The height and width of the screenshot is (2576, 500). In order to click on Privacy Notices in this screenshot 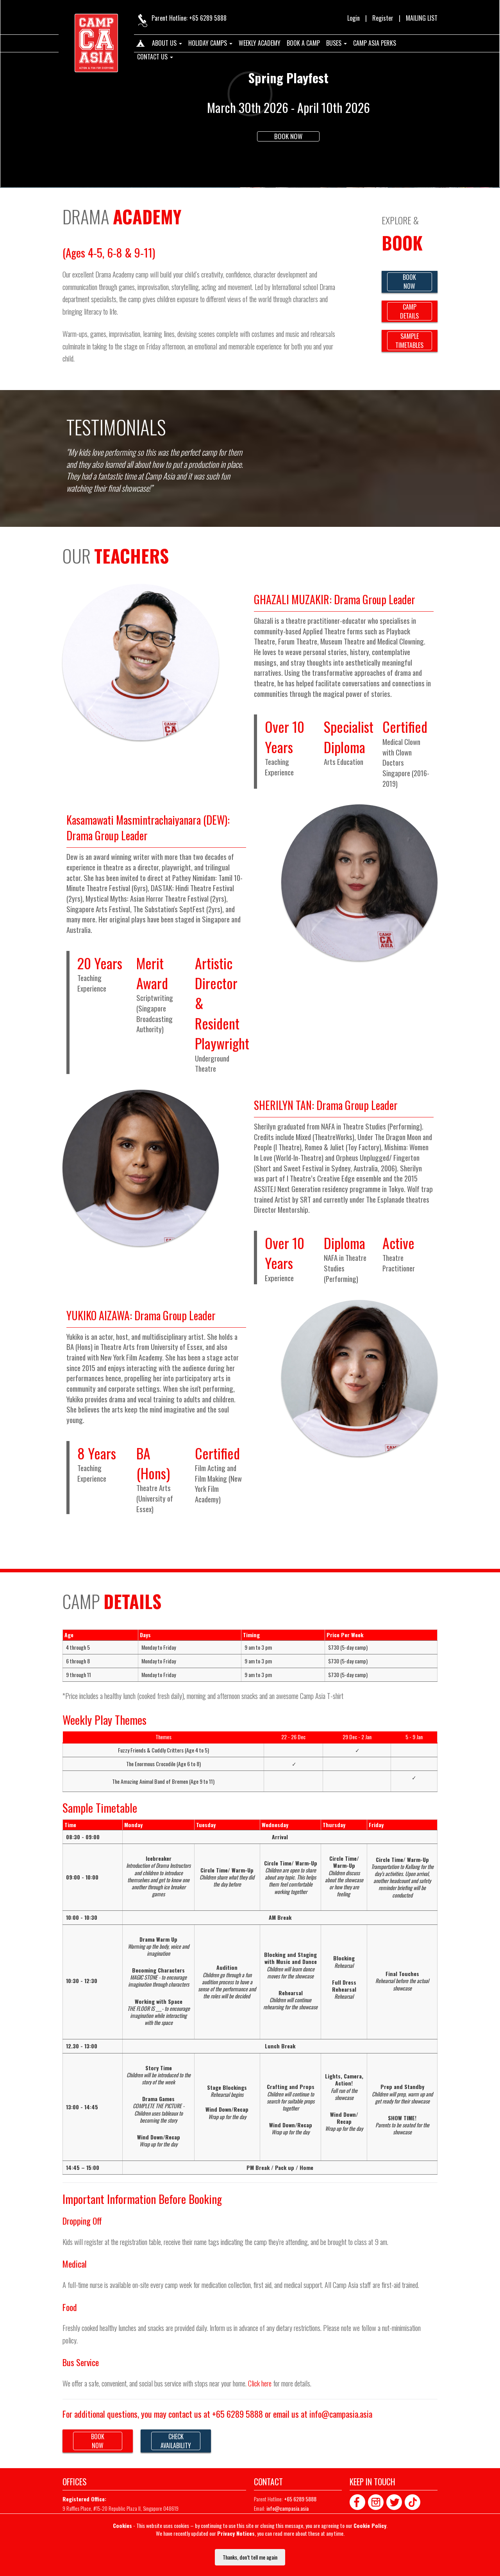, I will do `click(236, 2533)`.